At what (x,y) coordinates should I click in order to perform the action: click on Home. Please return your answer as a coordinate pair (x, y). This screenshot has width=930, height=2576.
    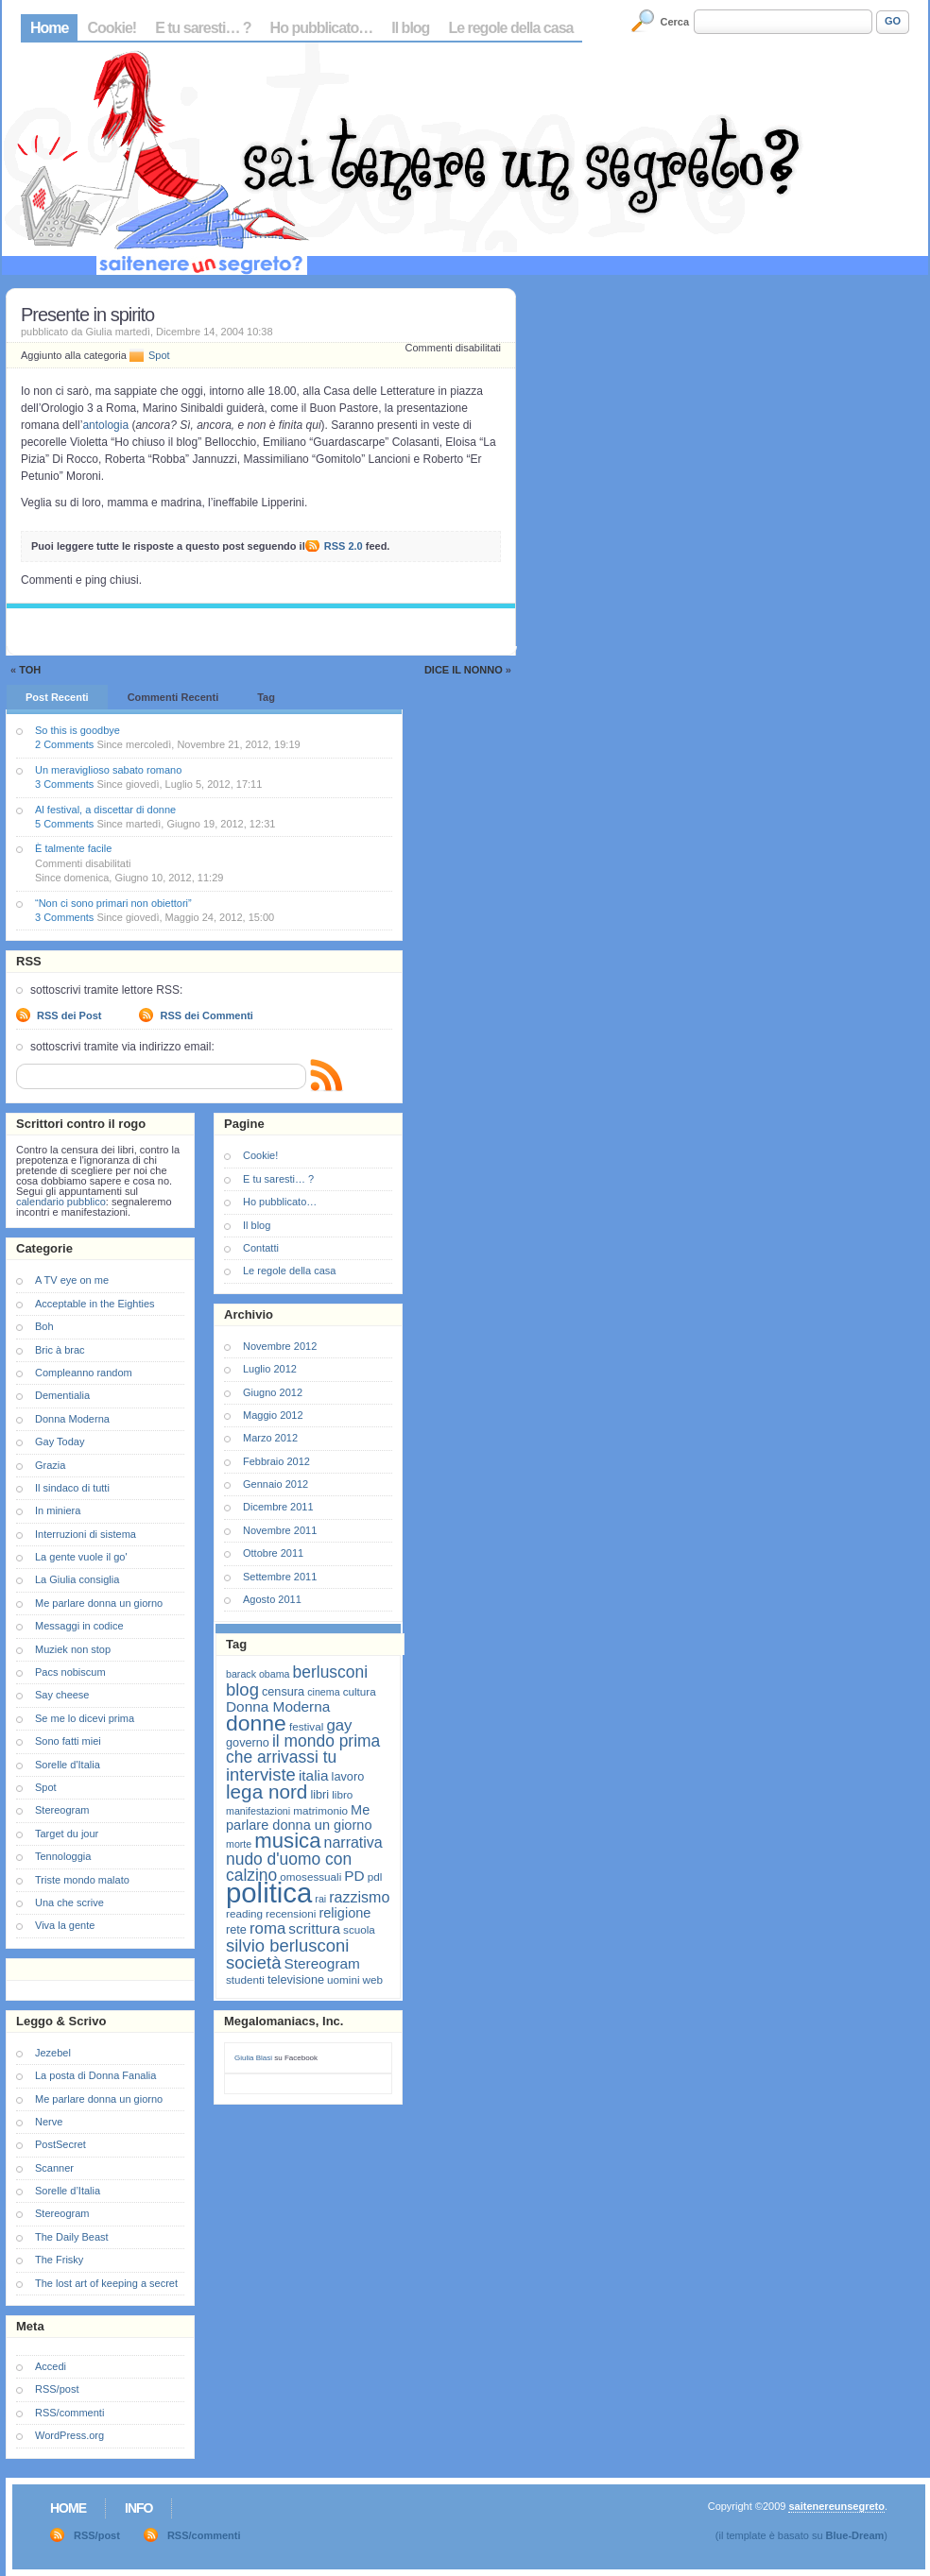
    Looking at the image, I should click on (49, 28).